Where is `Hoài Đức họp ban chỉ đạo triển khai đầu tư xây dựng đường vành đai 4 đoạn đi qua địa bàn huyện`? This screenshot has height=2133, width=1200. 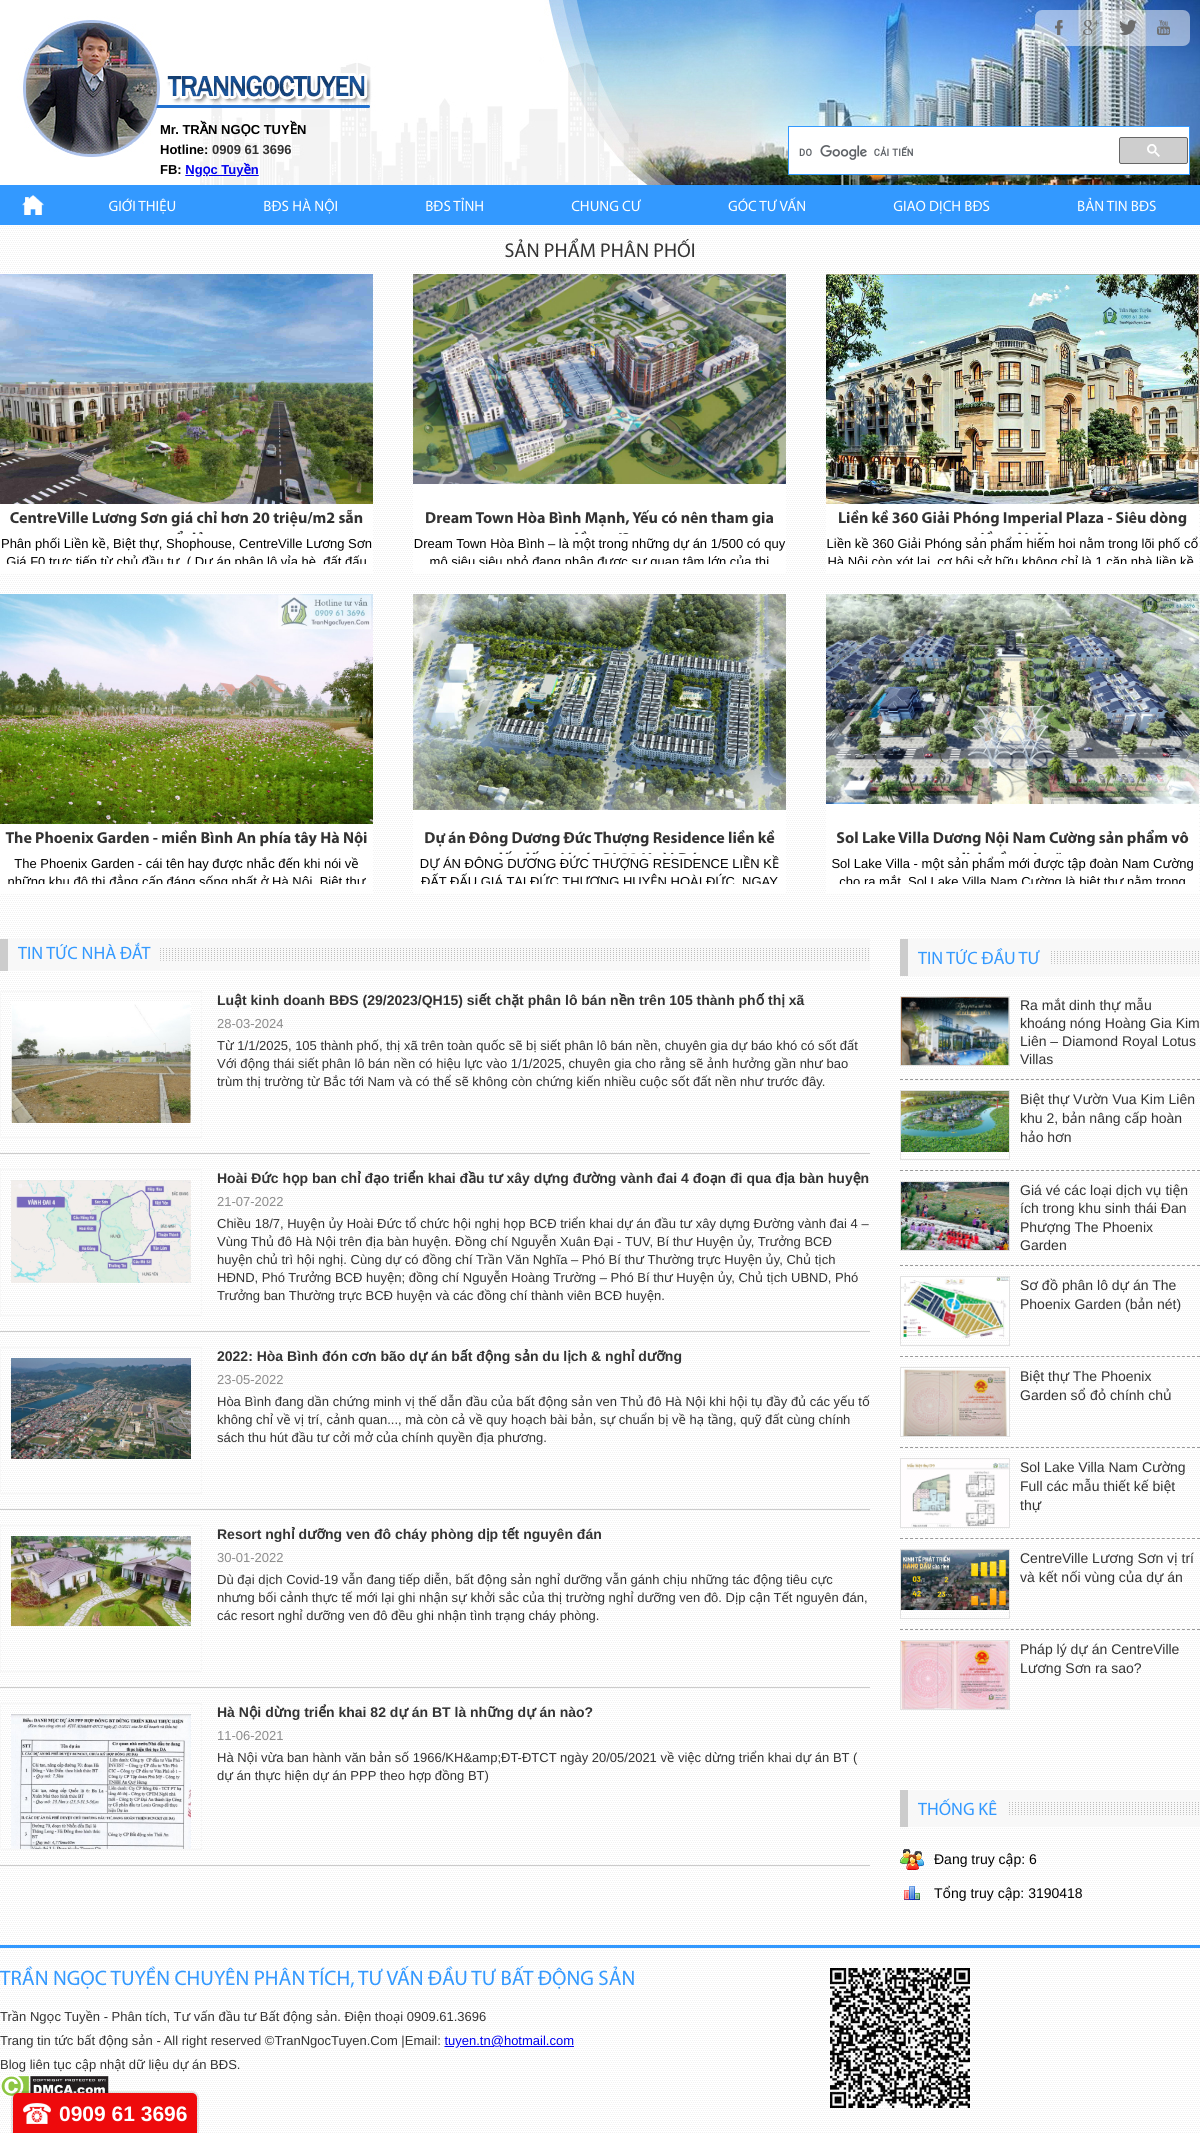
Hoài Đức họp ban chỉ đạo triển khai đầu tư xây dựng đường vành đai 4 đoạn đi qua địa bàn huyện is located at coordinates (543, 1178).